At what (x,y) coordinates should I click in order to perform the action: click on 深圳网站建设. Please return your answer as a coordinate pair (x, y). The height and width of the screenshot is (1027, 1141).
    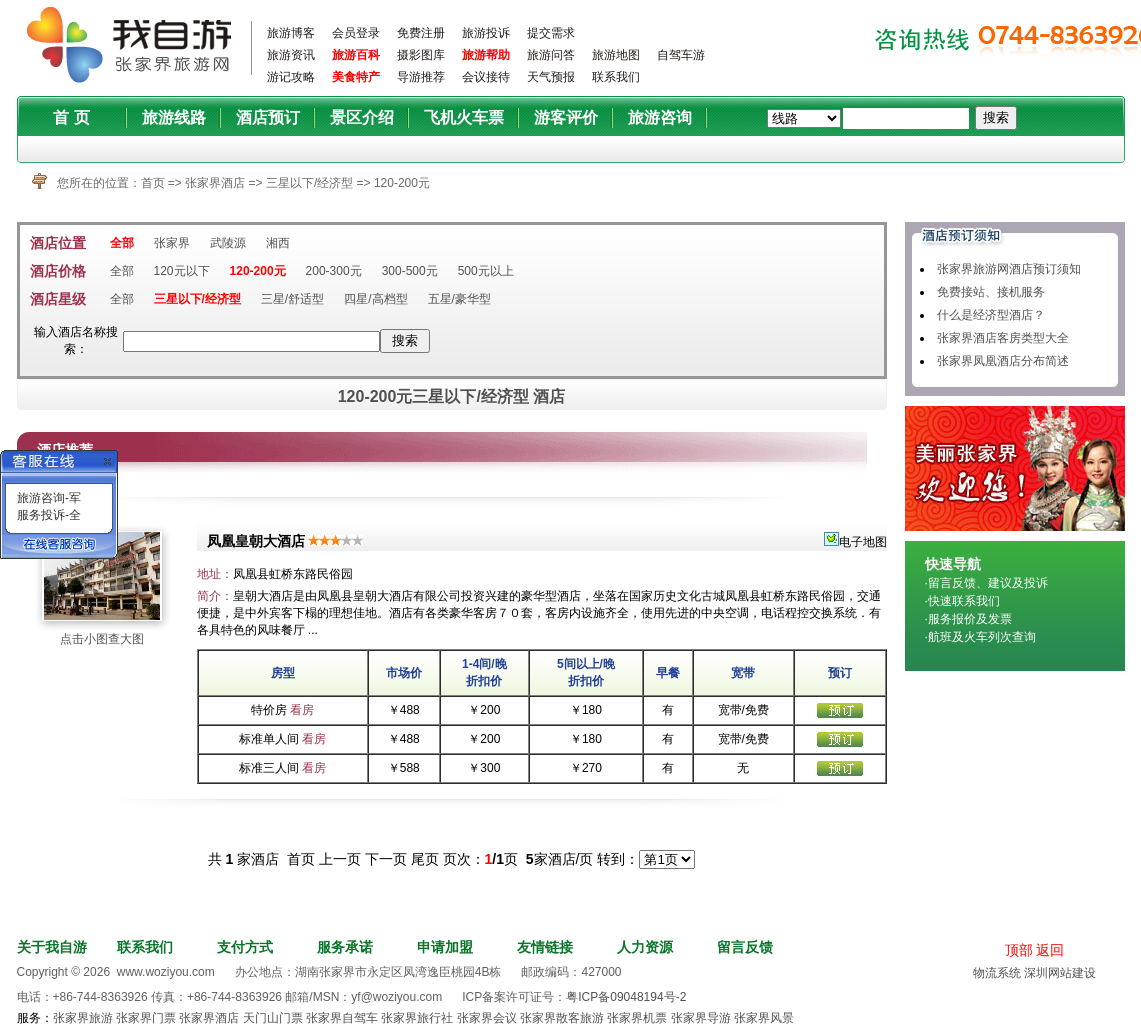
    Looking at the image, I should click on (1060, 973).